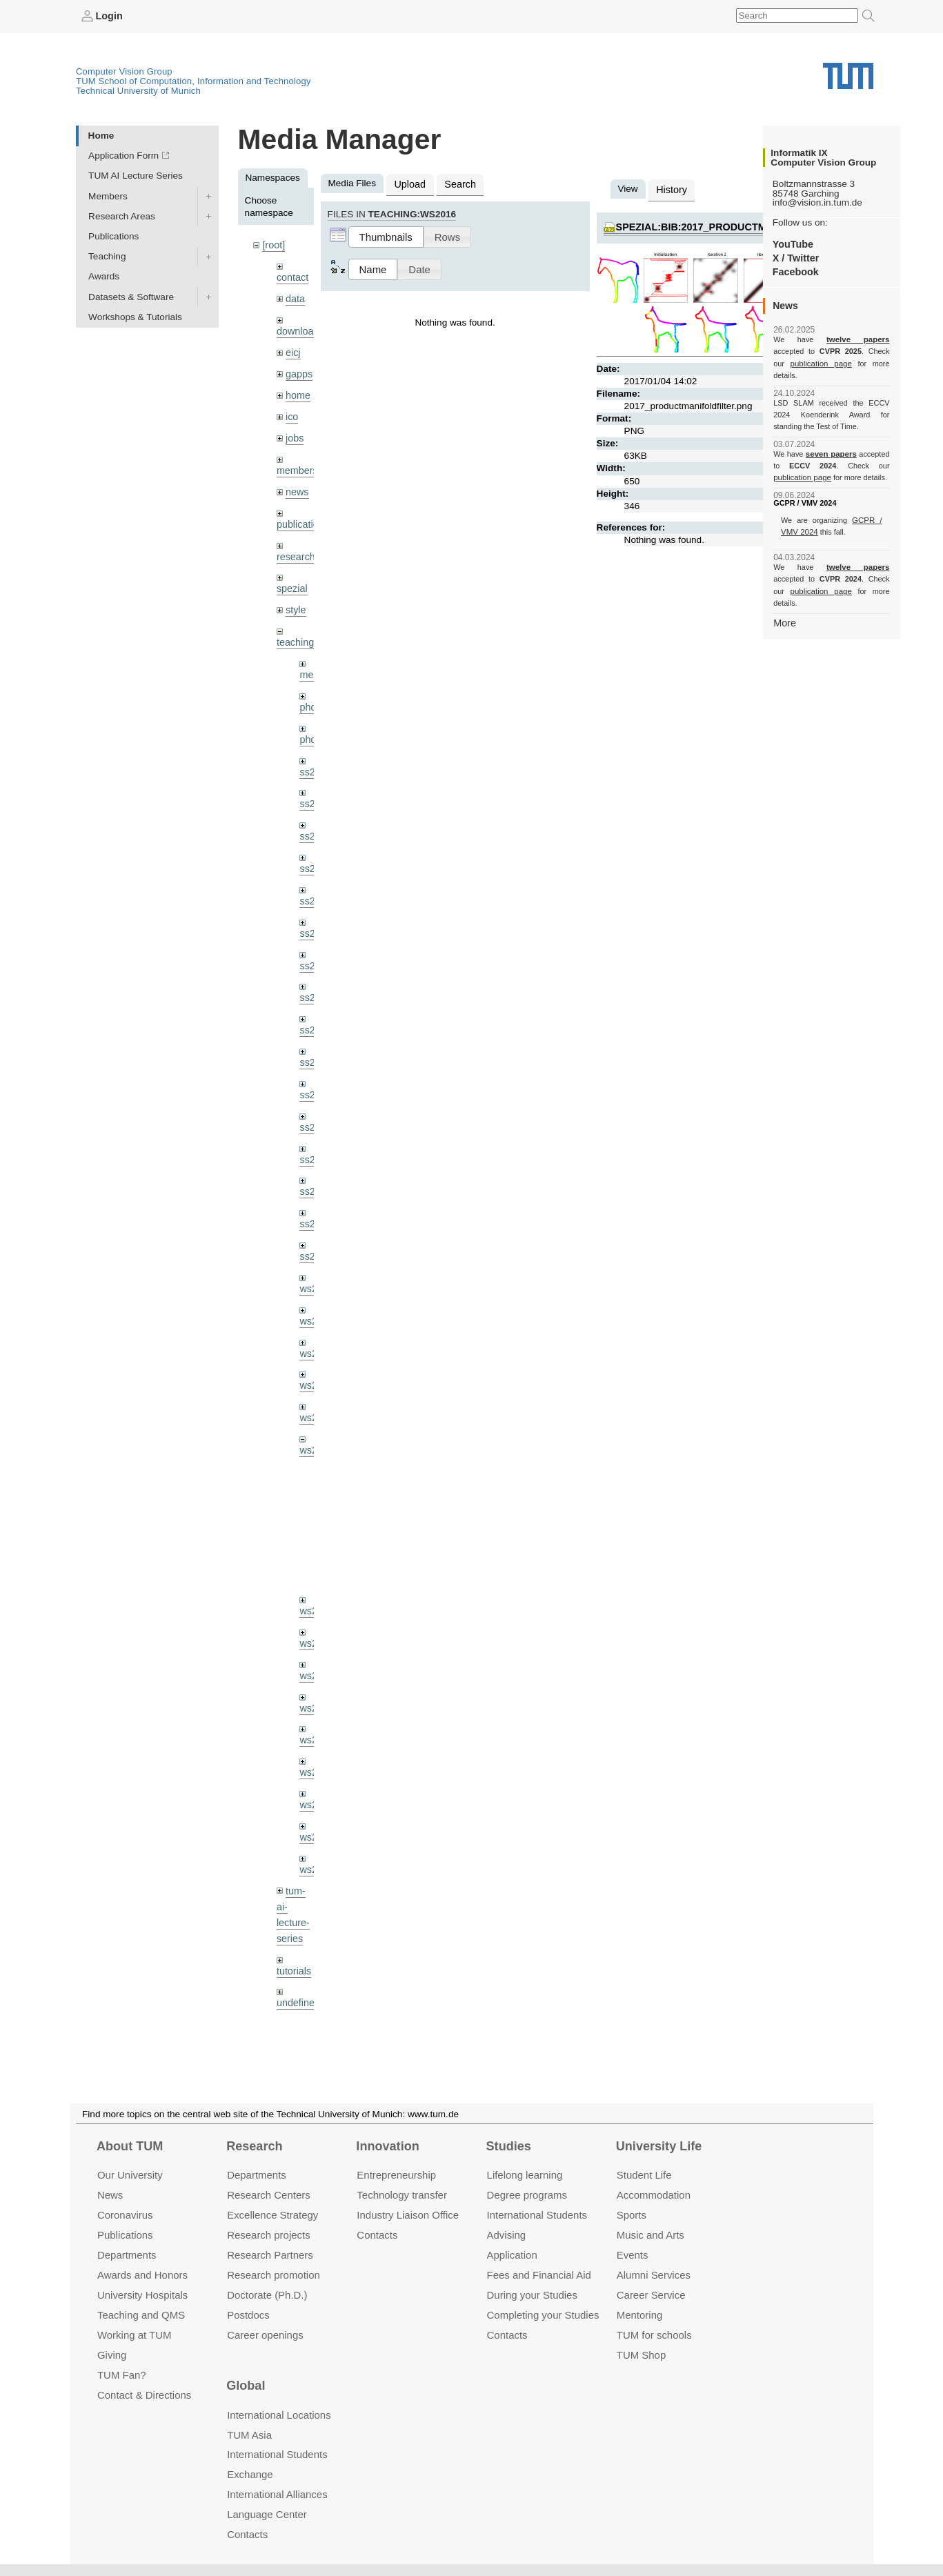 This screenshot has width=943, height=2576. Describe the element at coordinates (272, 2215) in the screenshot. I see `Excellence Strategy` at that location.